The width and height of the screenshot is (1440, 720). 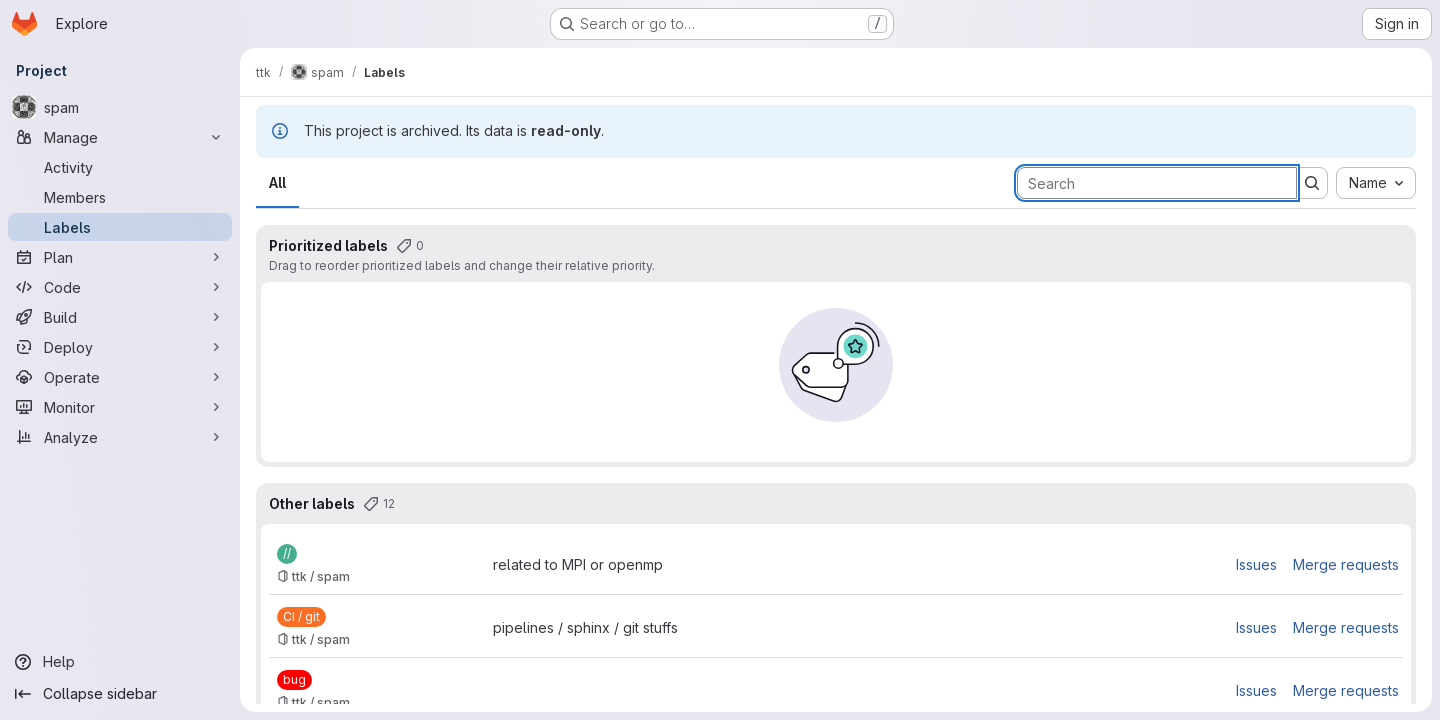 I want to click on [Manage], so click(x=120, y=137).